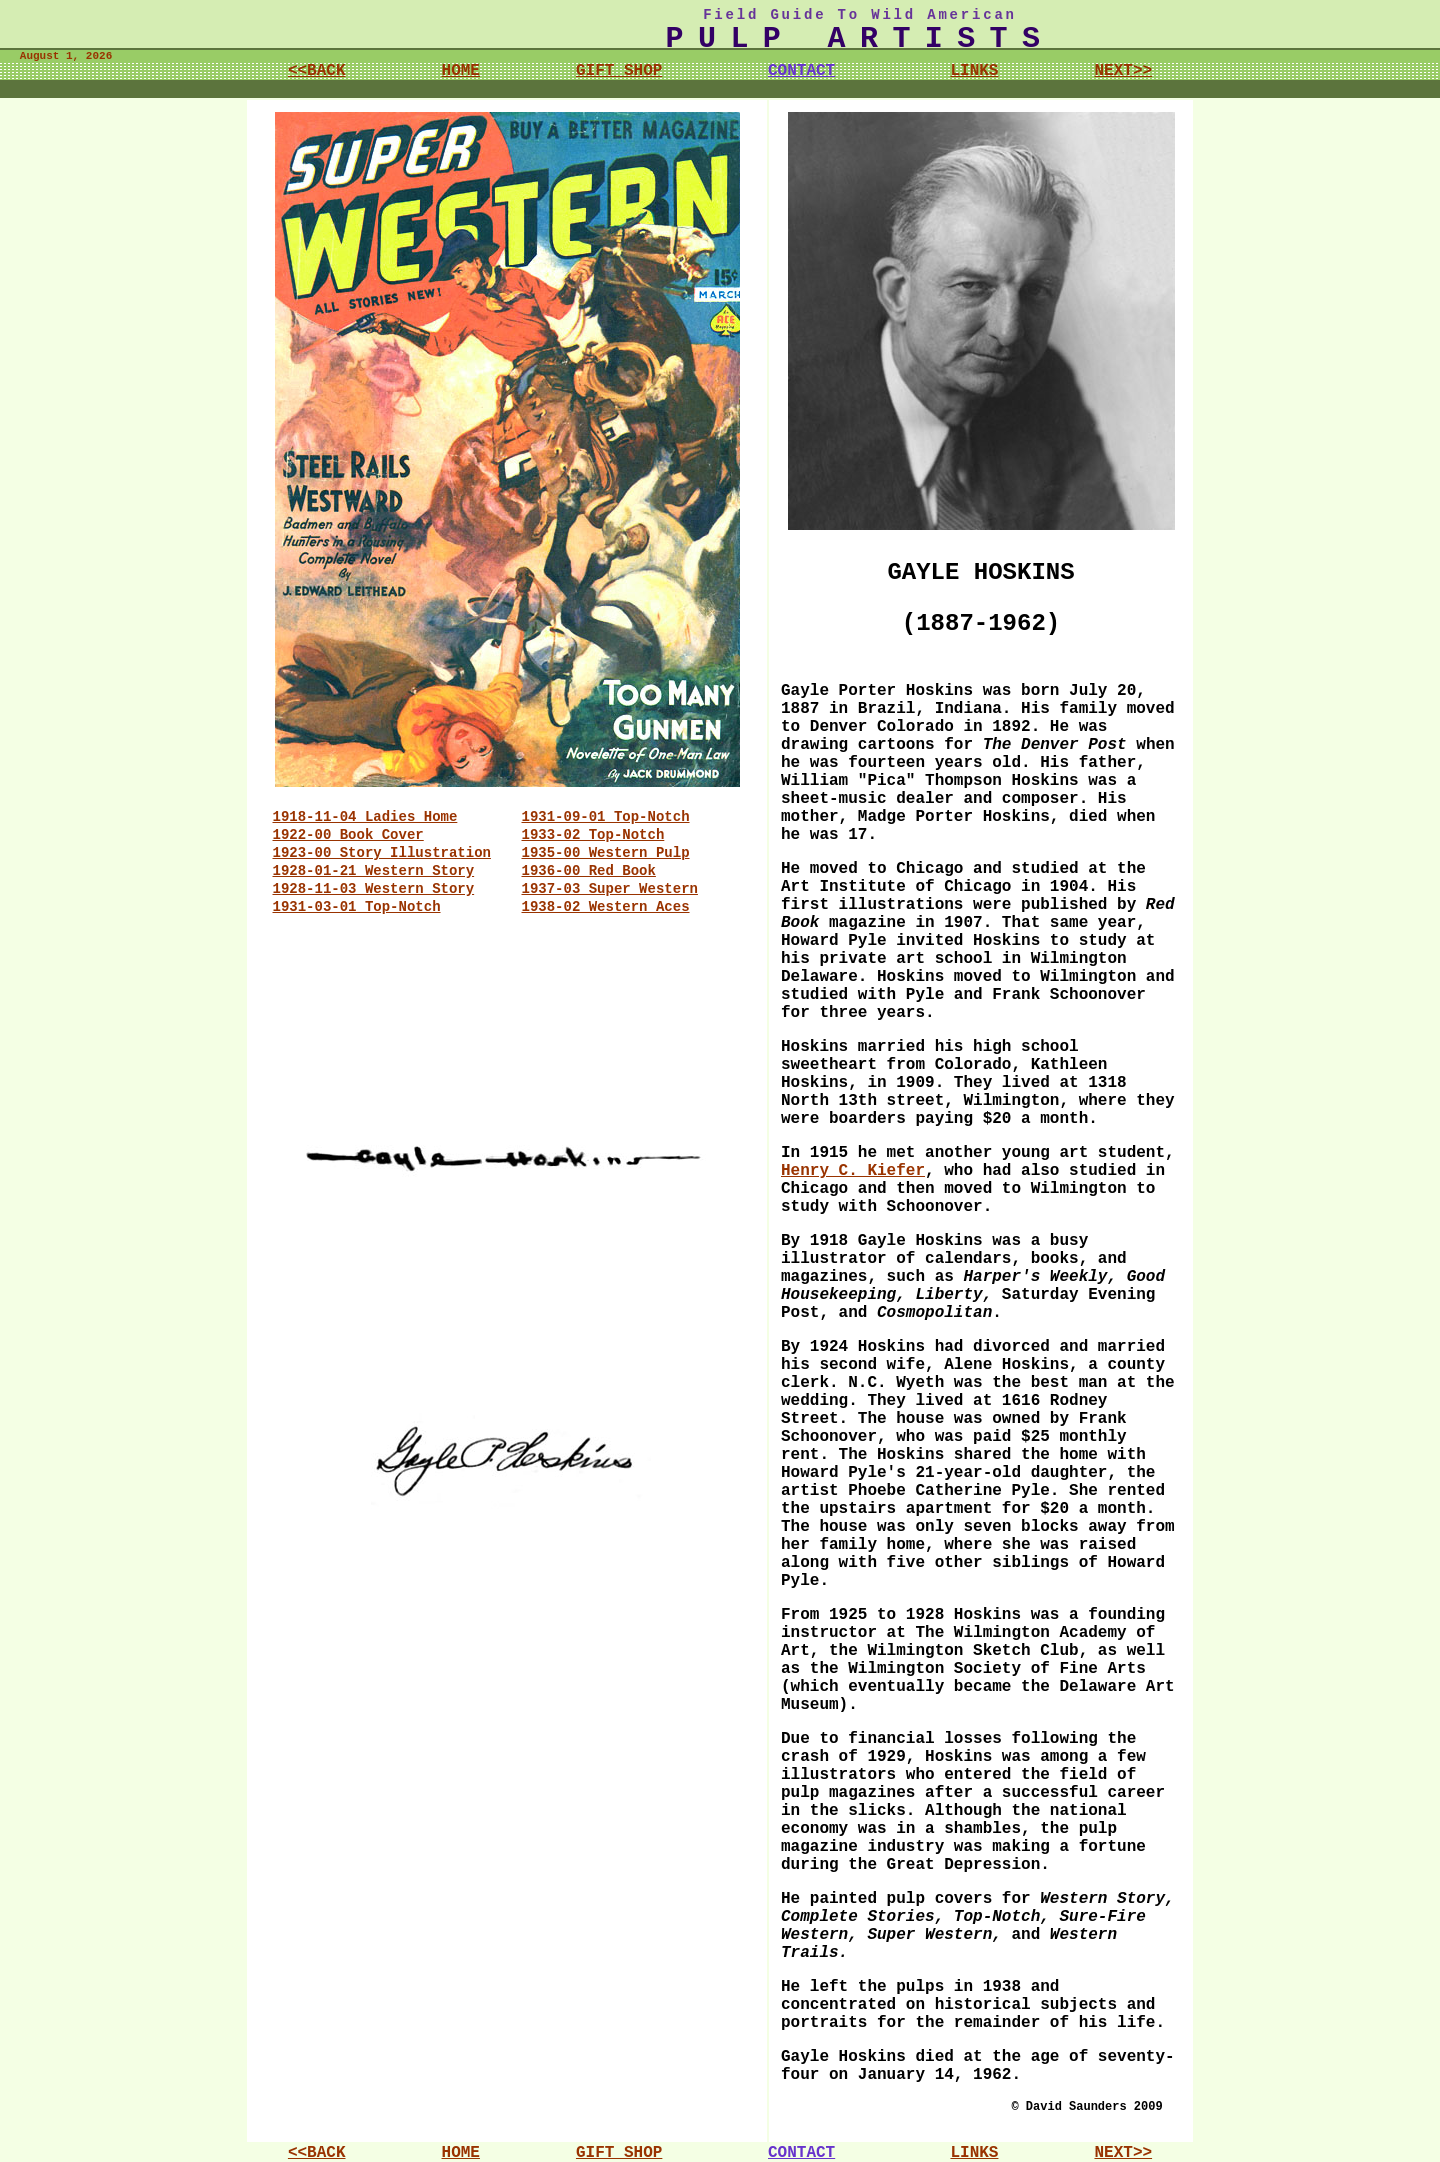 The image size is (1440, 2162). What do you see at coordinates (606, 907) in the screenshot?
I see `1938-02 Western Aces` at bounding box center [606, 907].